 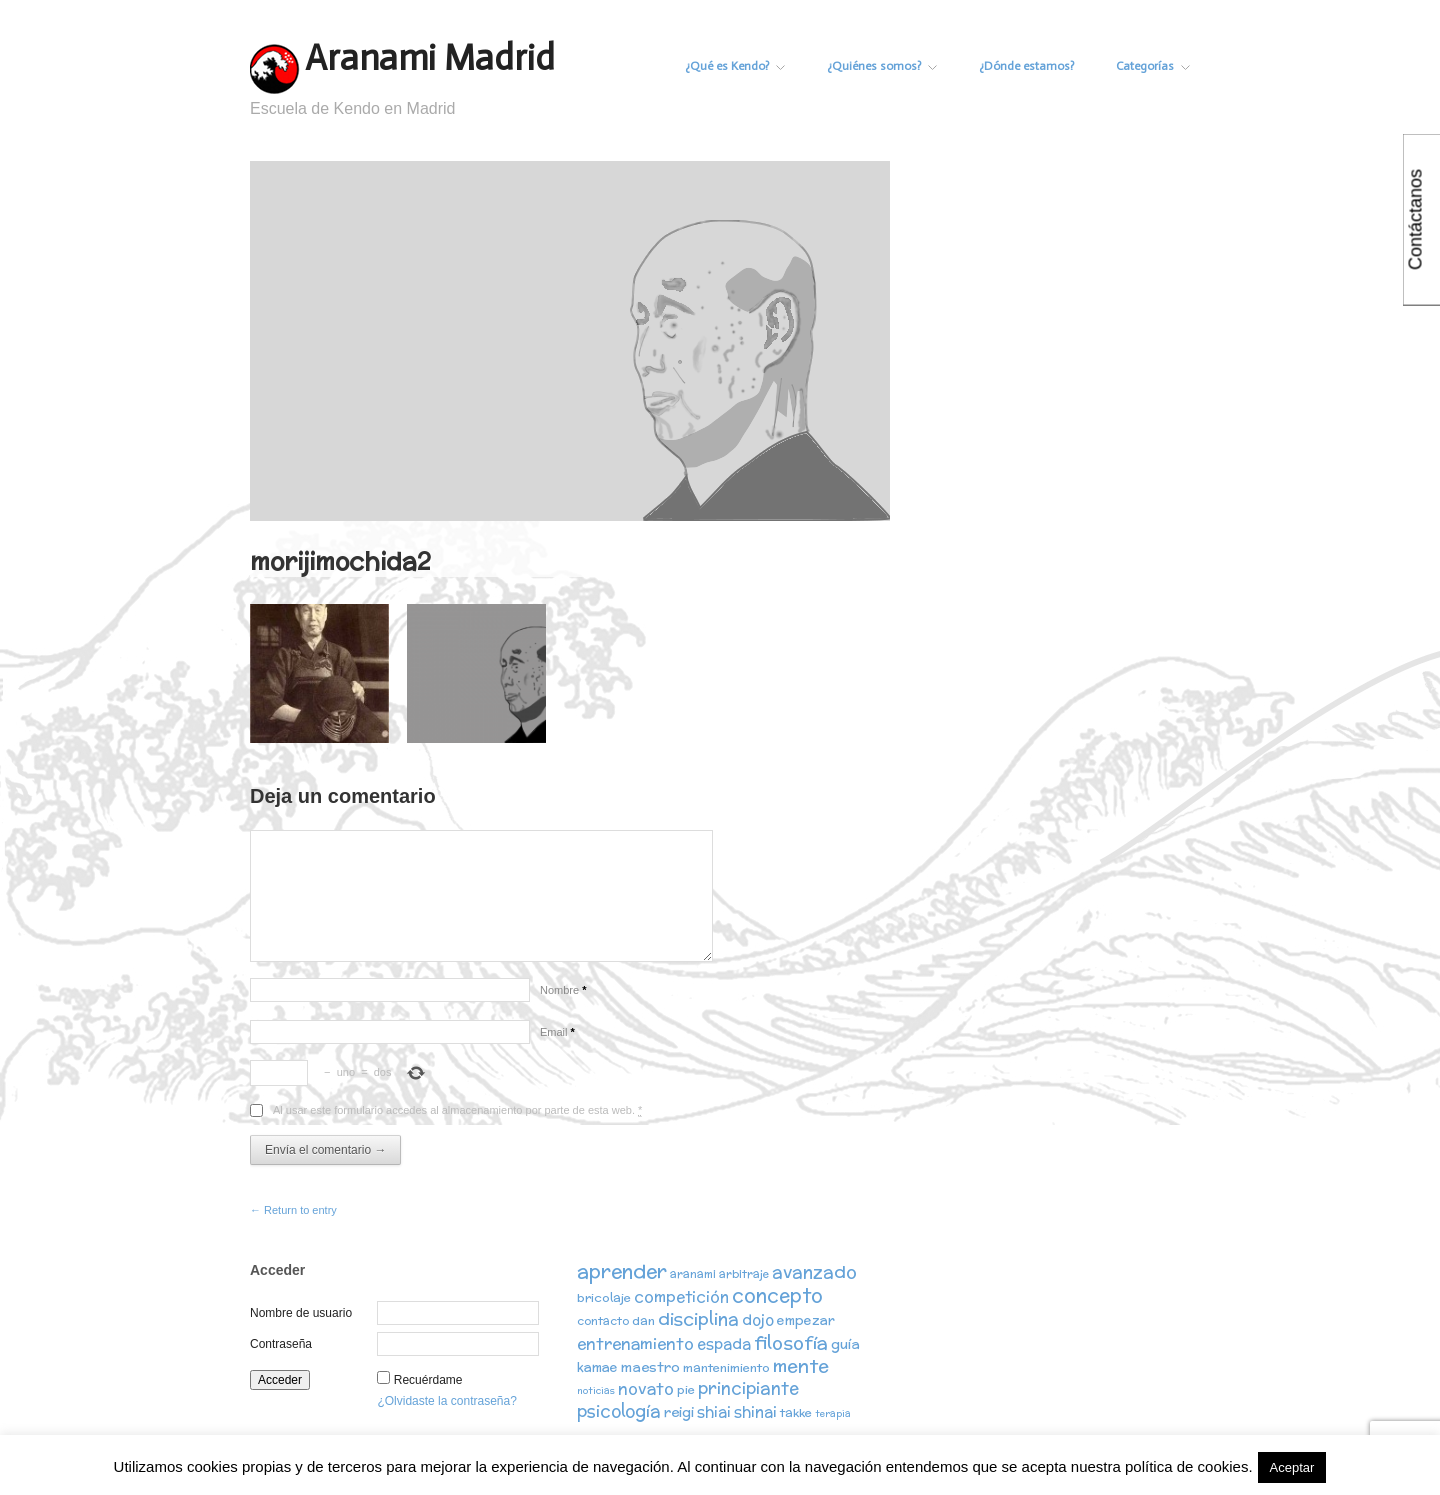 I want to click on ¿Dónde estamos?, so click(x=1026, y=66).